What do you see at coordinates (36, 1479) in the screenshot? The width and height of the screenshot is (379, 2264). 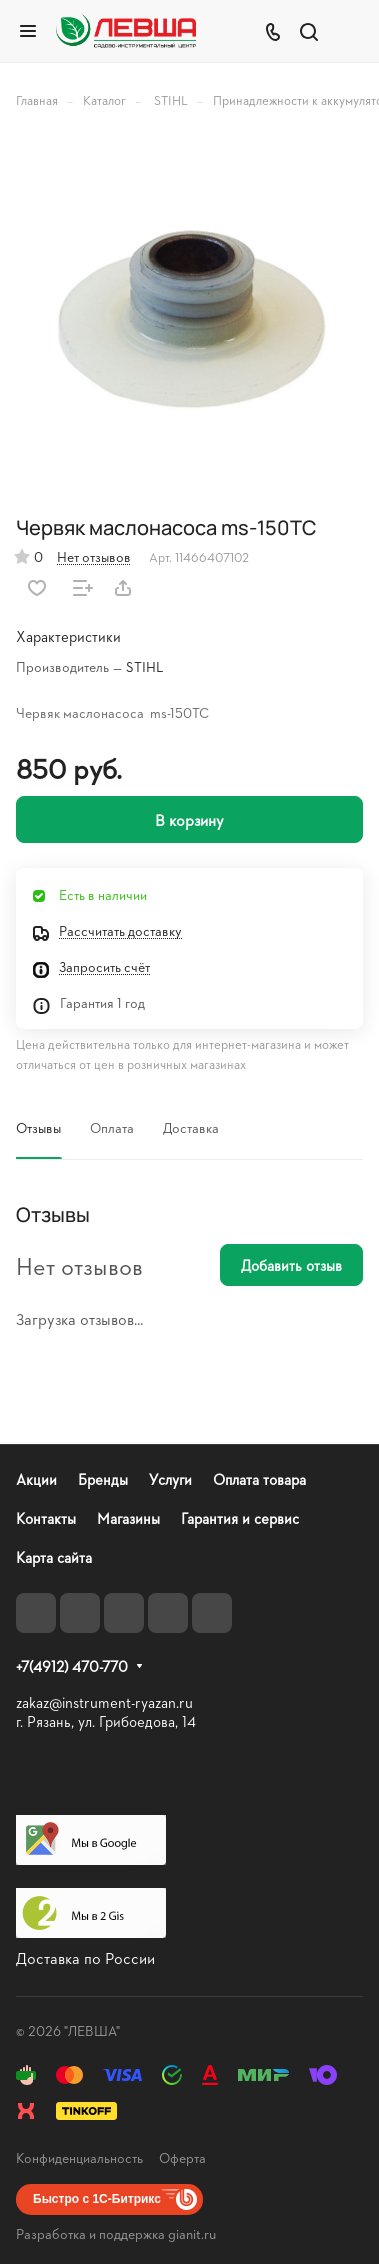 I see `Акции` at bounding box center [36, 1479].